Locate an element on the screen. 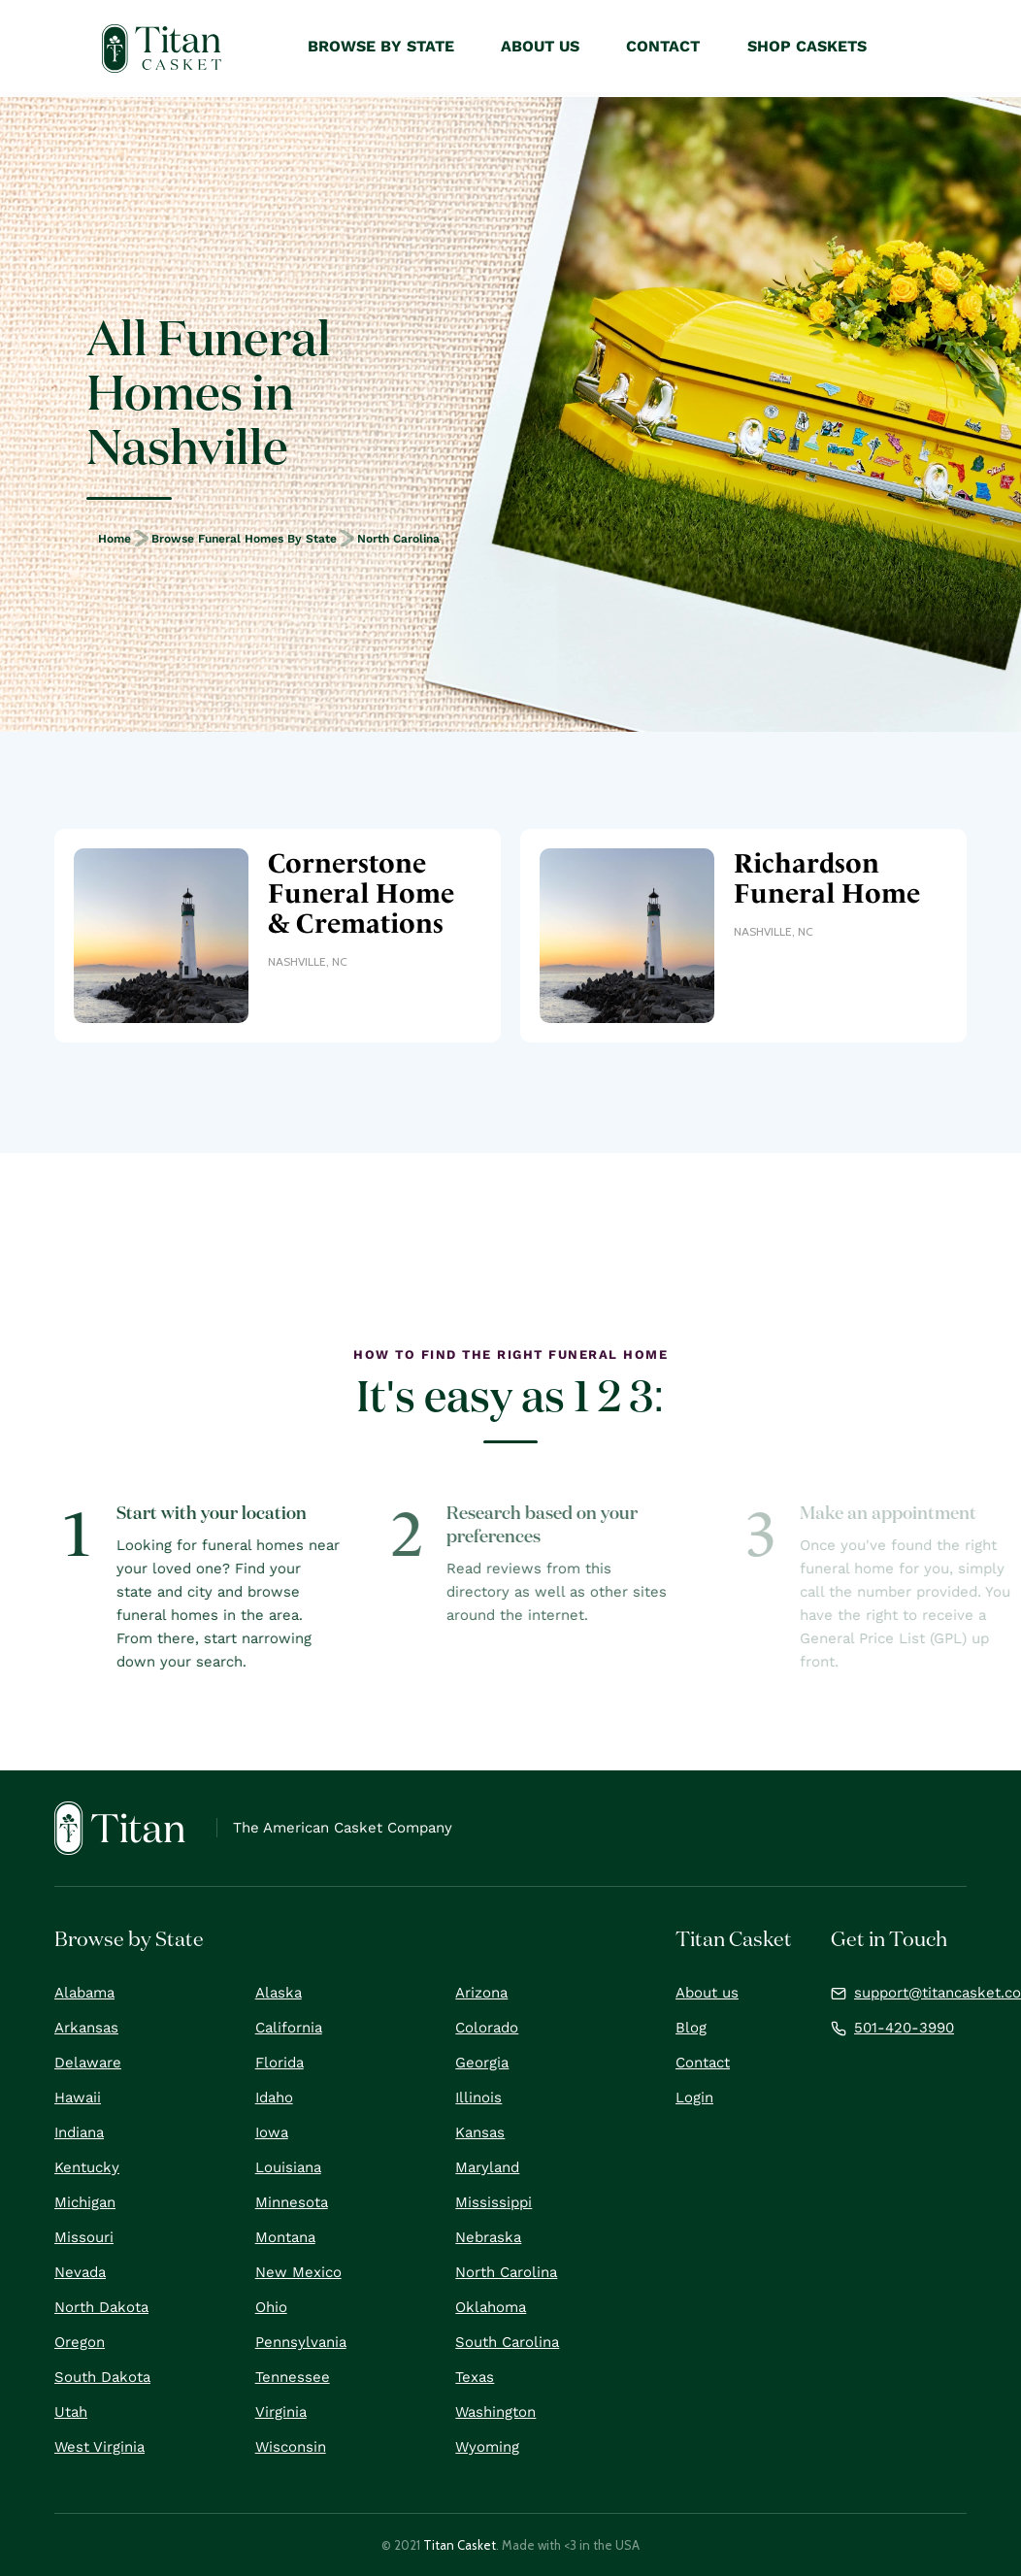 The width and height of the screenshot is (1021, 2576). Blog is located at coordinates (691, 2027).